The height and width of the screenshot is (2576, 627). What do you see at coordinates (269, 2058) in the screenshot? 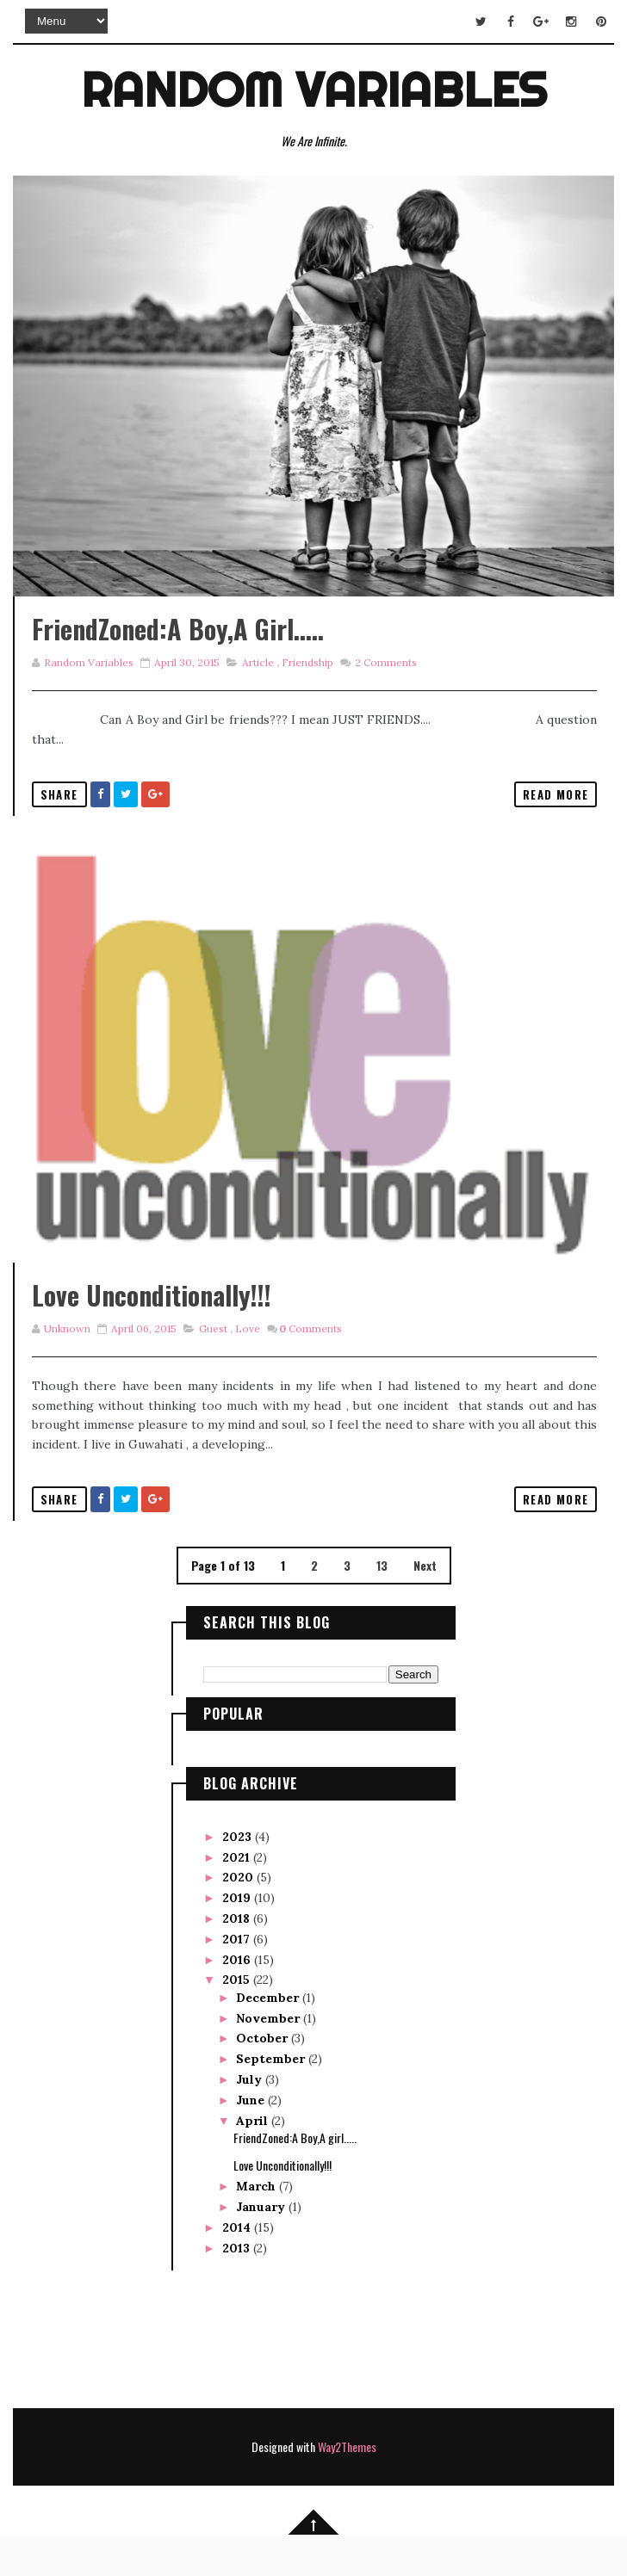
I see `November` at bounding box center [269, 2058].